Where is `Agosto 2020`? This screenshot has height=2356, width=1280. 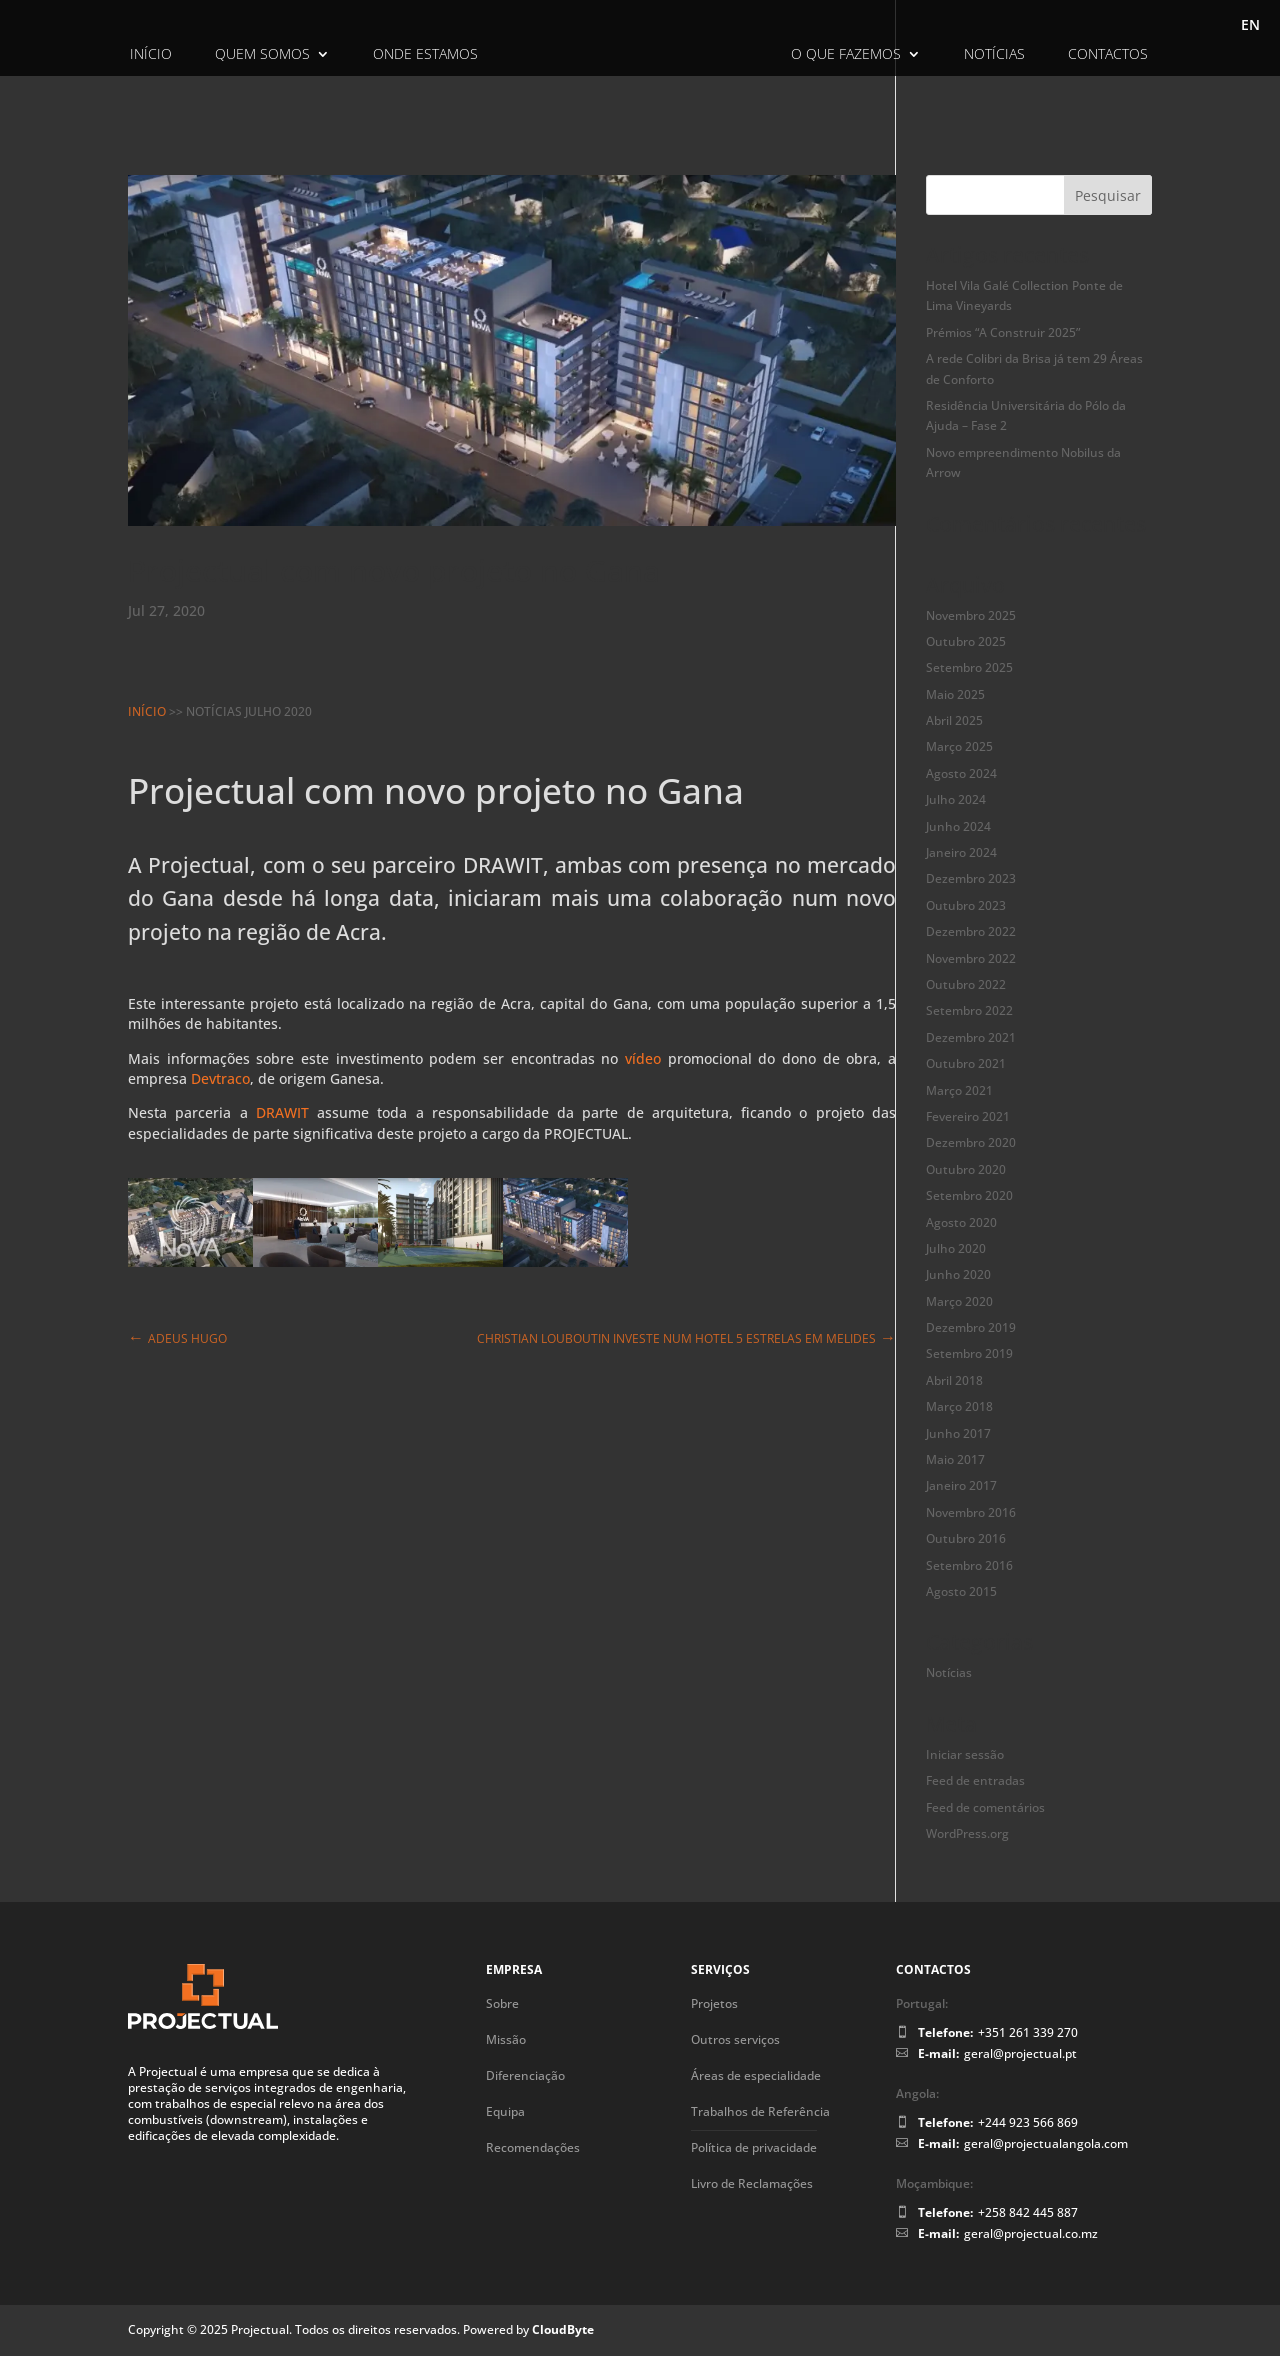
Agosto 2020 is located at coordinates (961, 1222).